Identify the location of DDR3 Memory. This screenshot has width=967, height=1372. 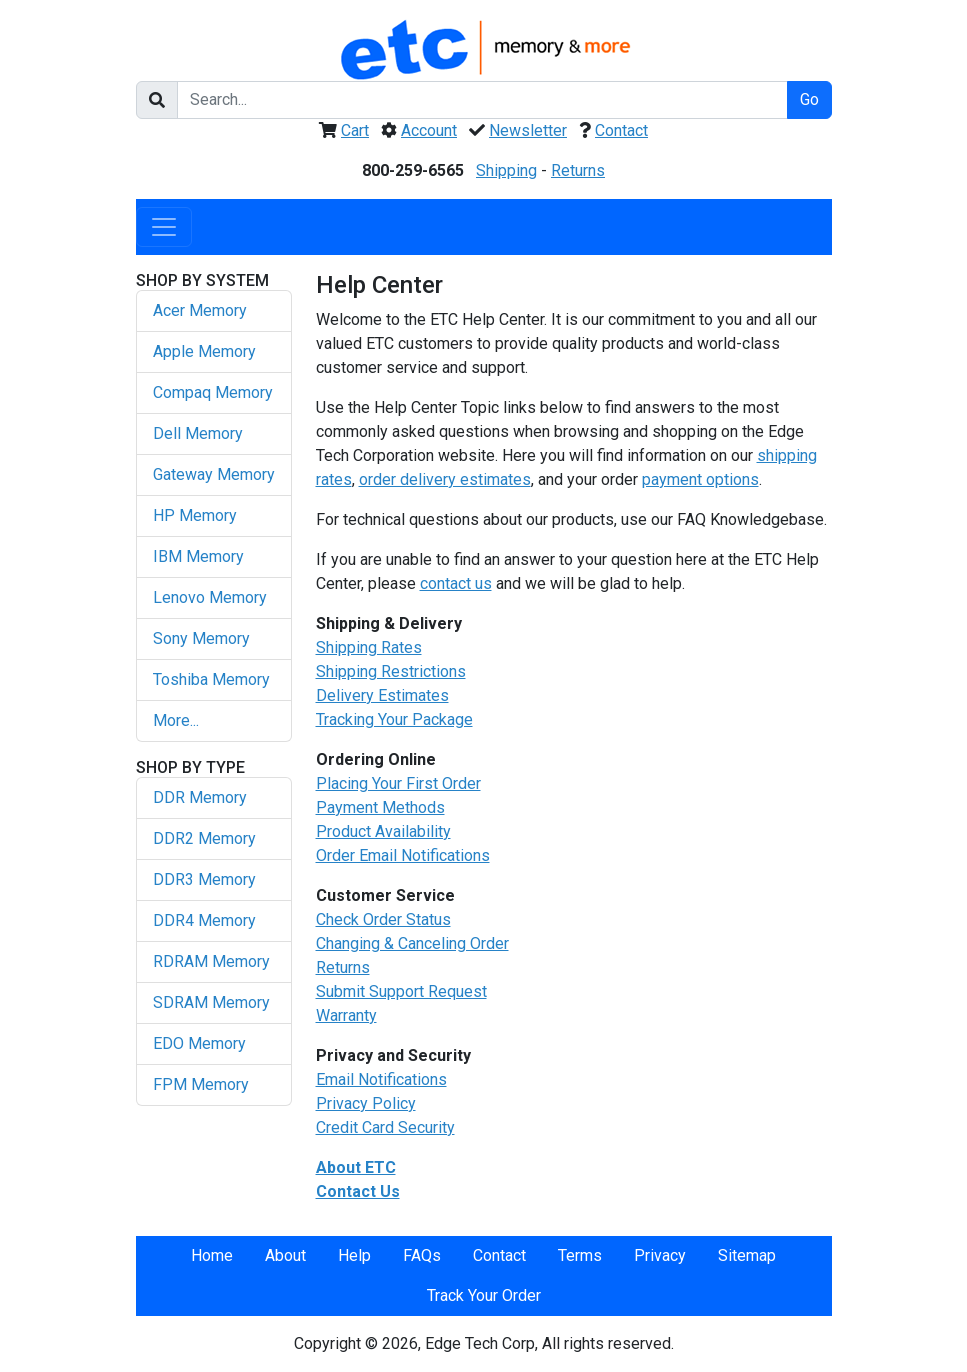
(204, 879).